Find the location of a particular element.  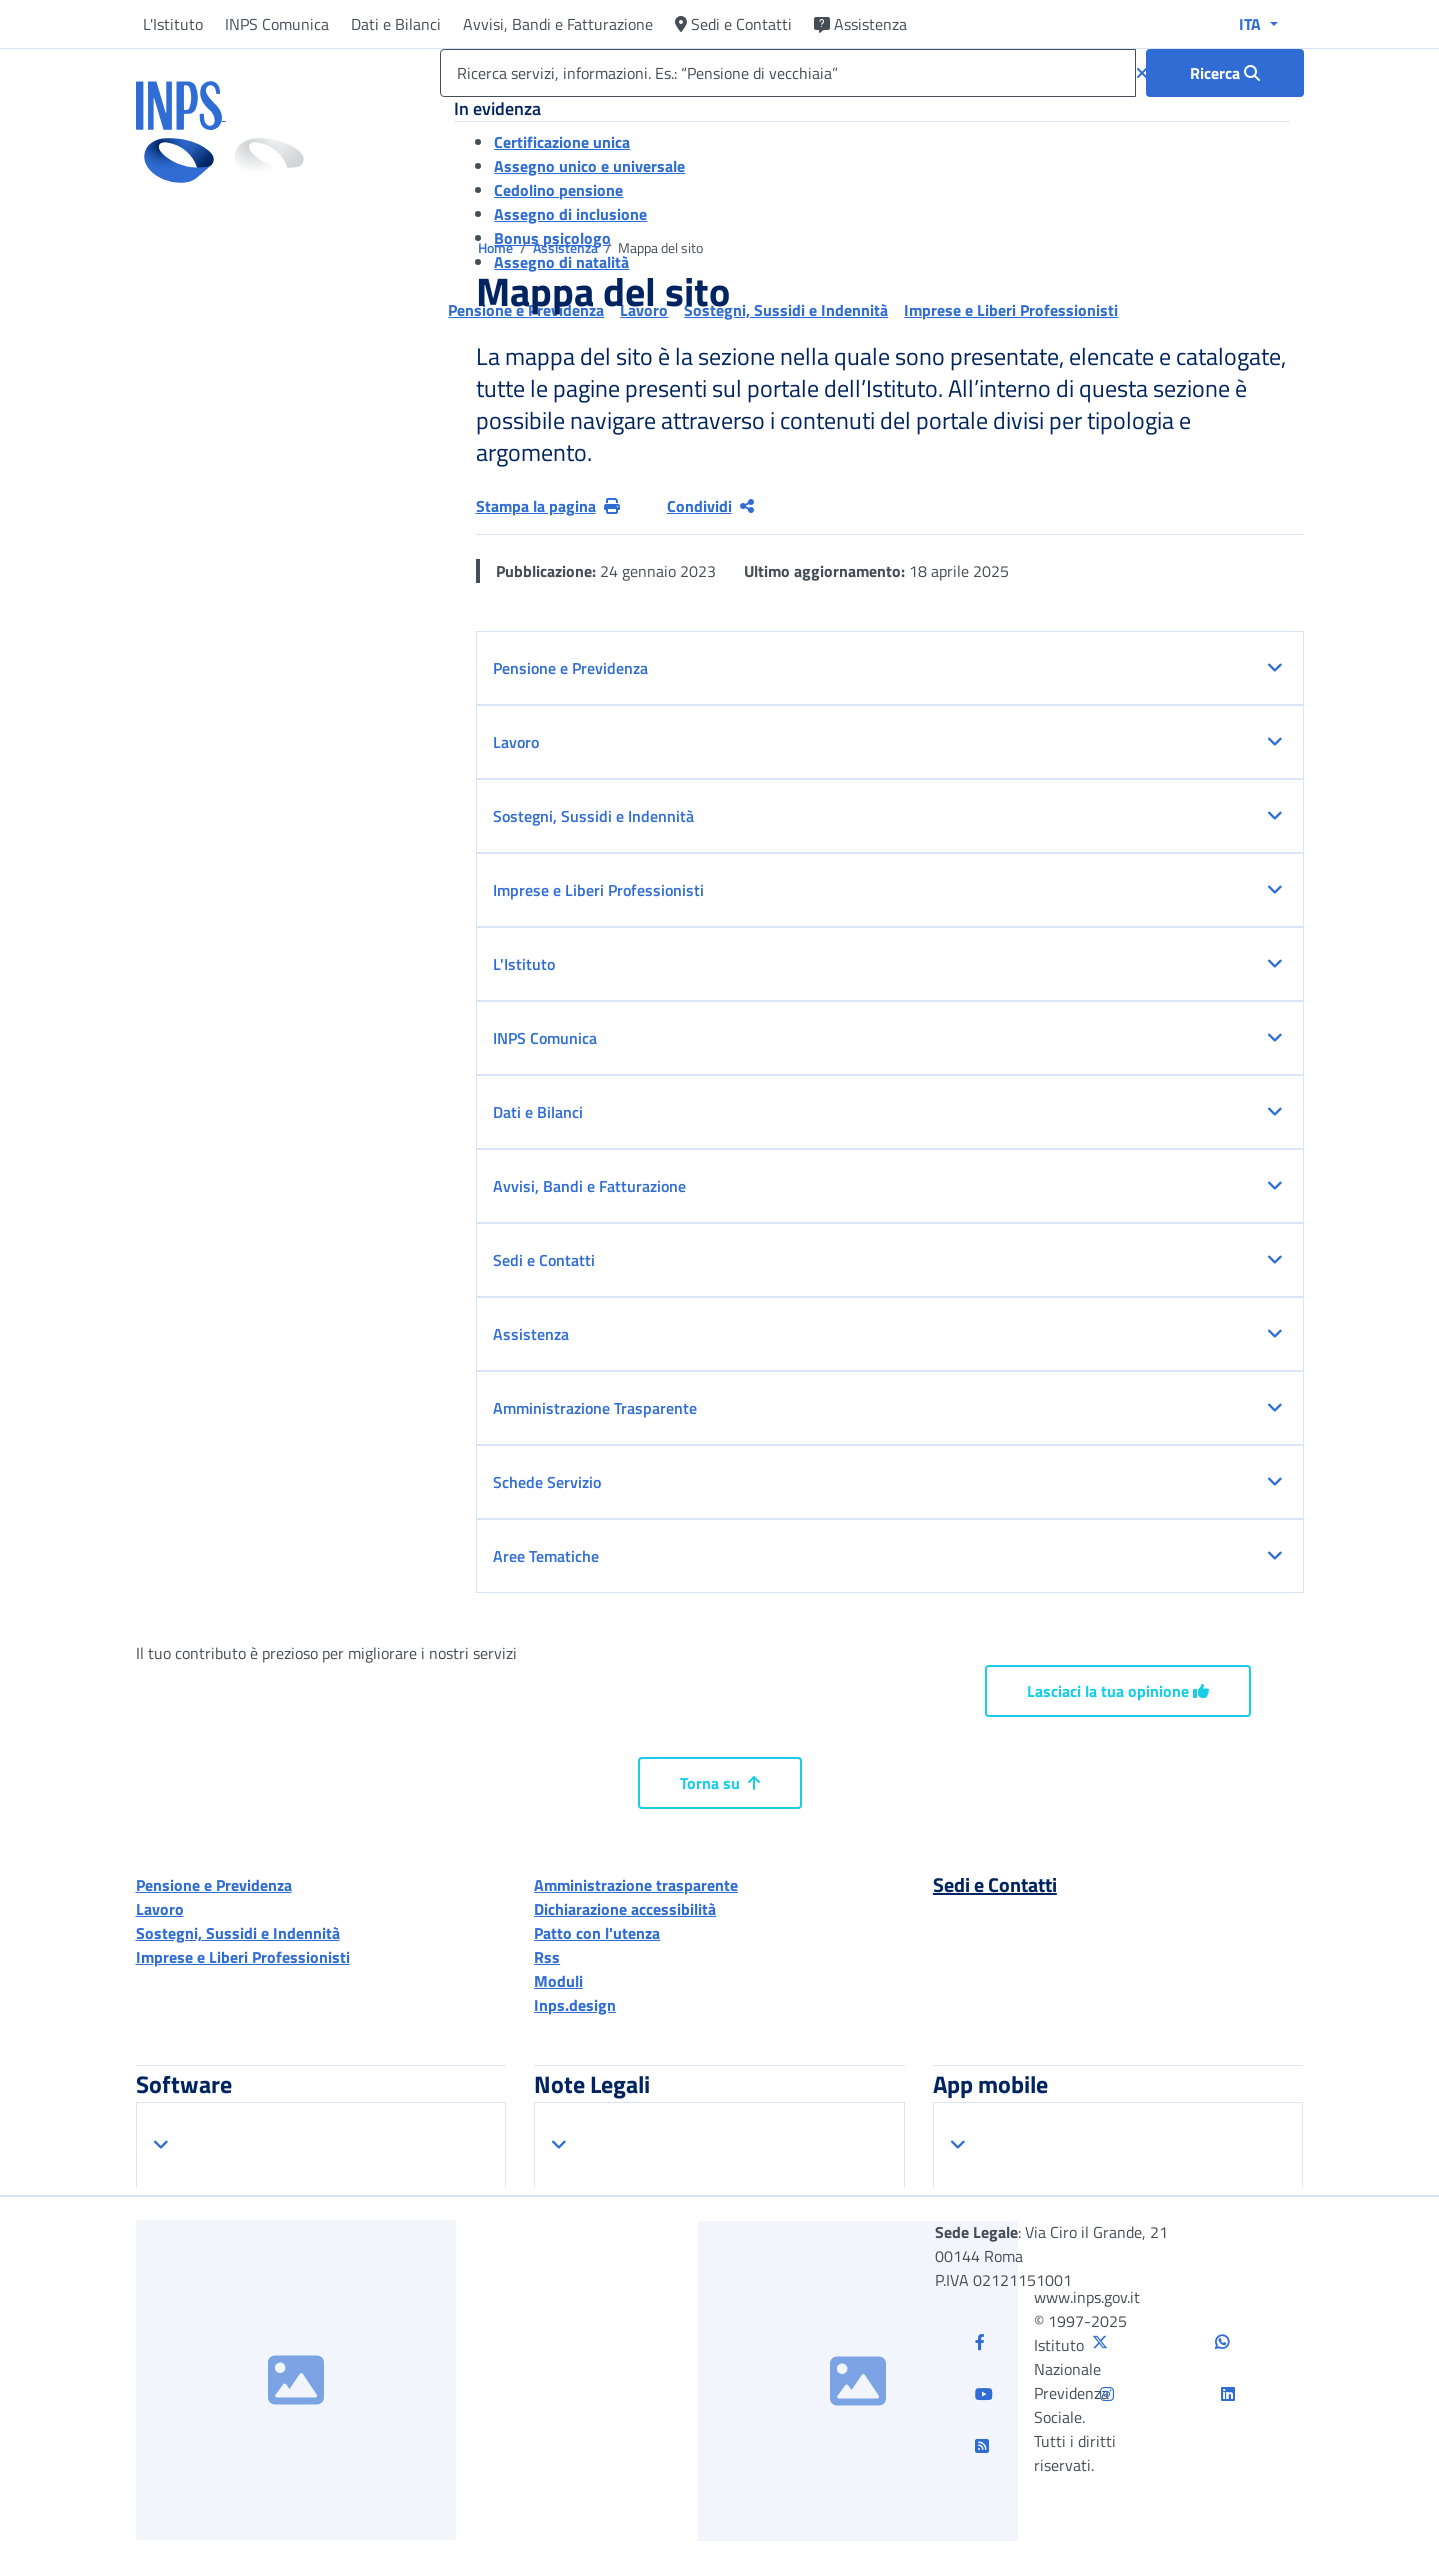

Lasciaci la tua opinione is located at coordinates (1118, 1691).